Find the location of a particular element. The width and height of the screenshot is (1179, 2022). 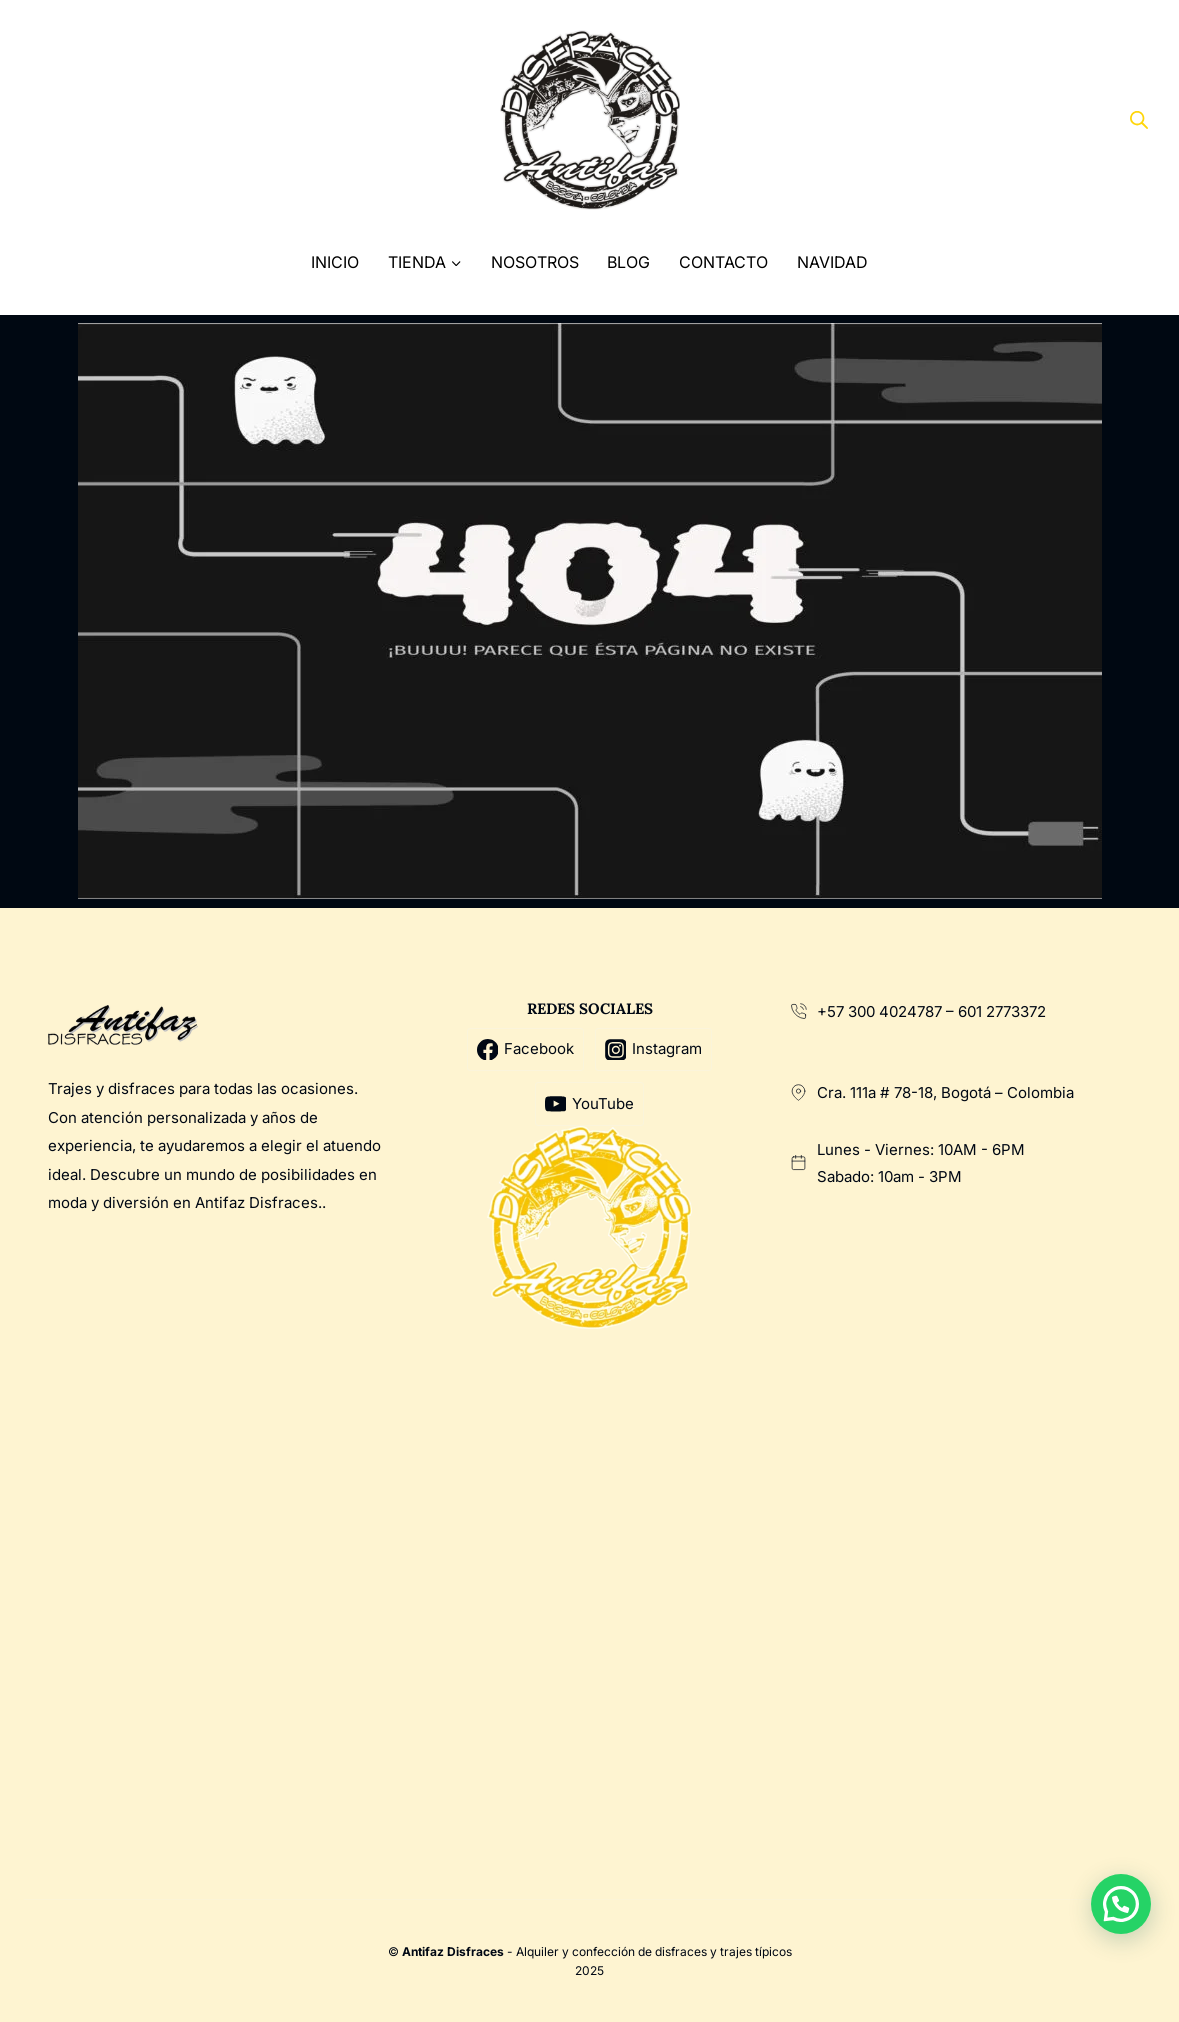

[button] is located at coordinates (1121, 1904).